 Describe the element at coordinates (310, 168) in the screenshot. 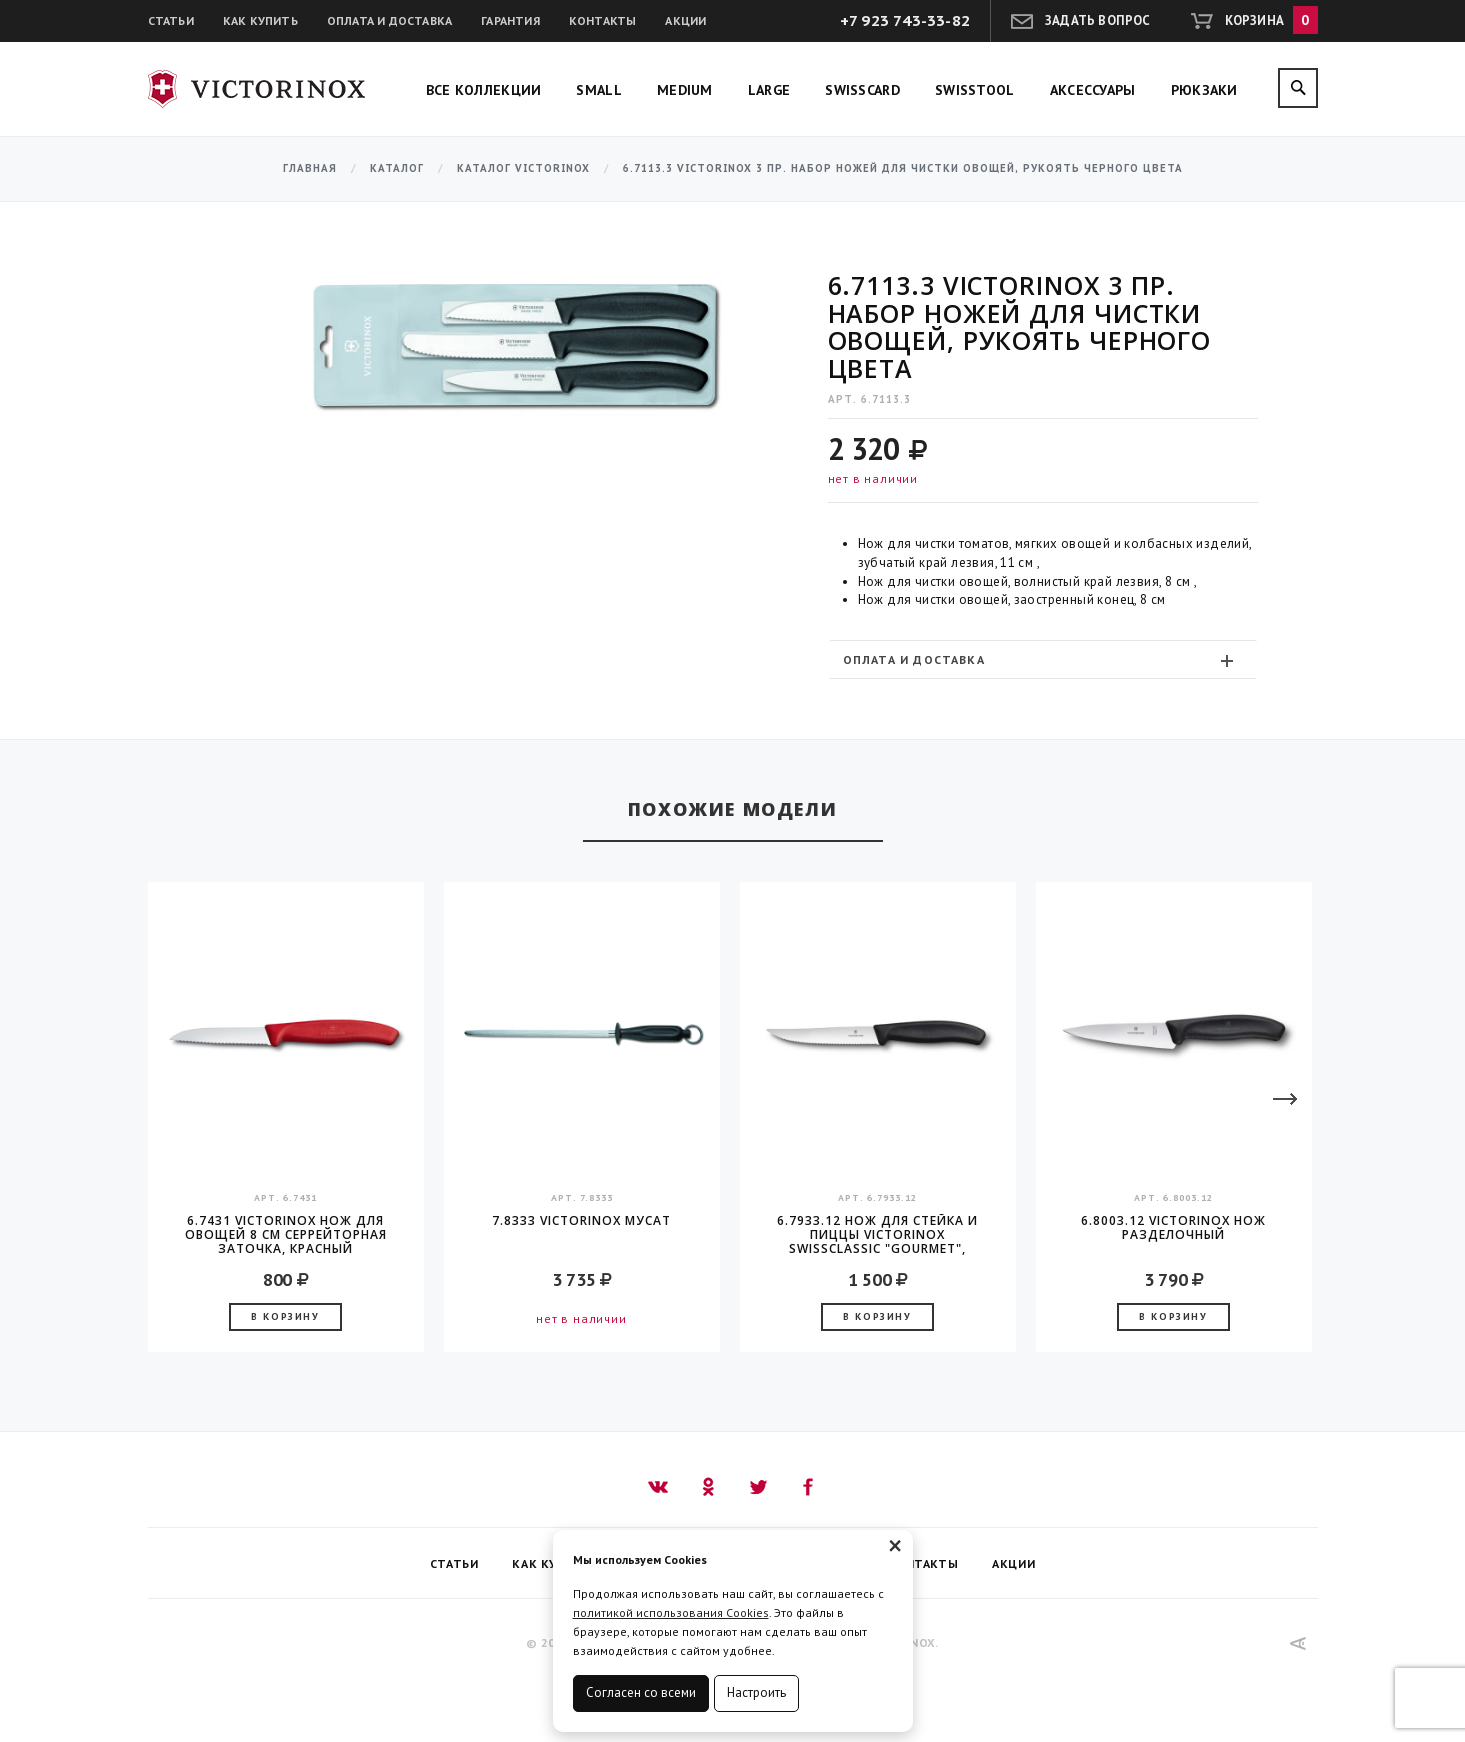

I see `Главная` at that location.